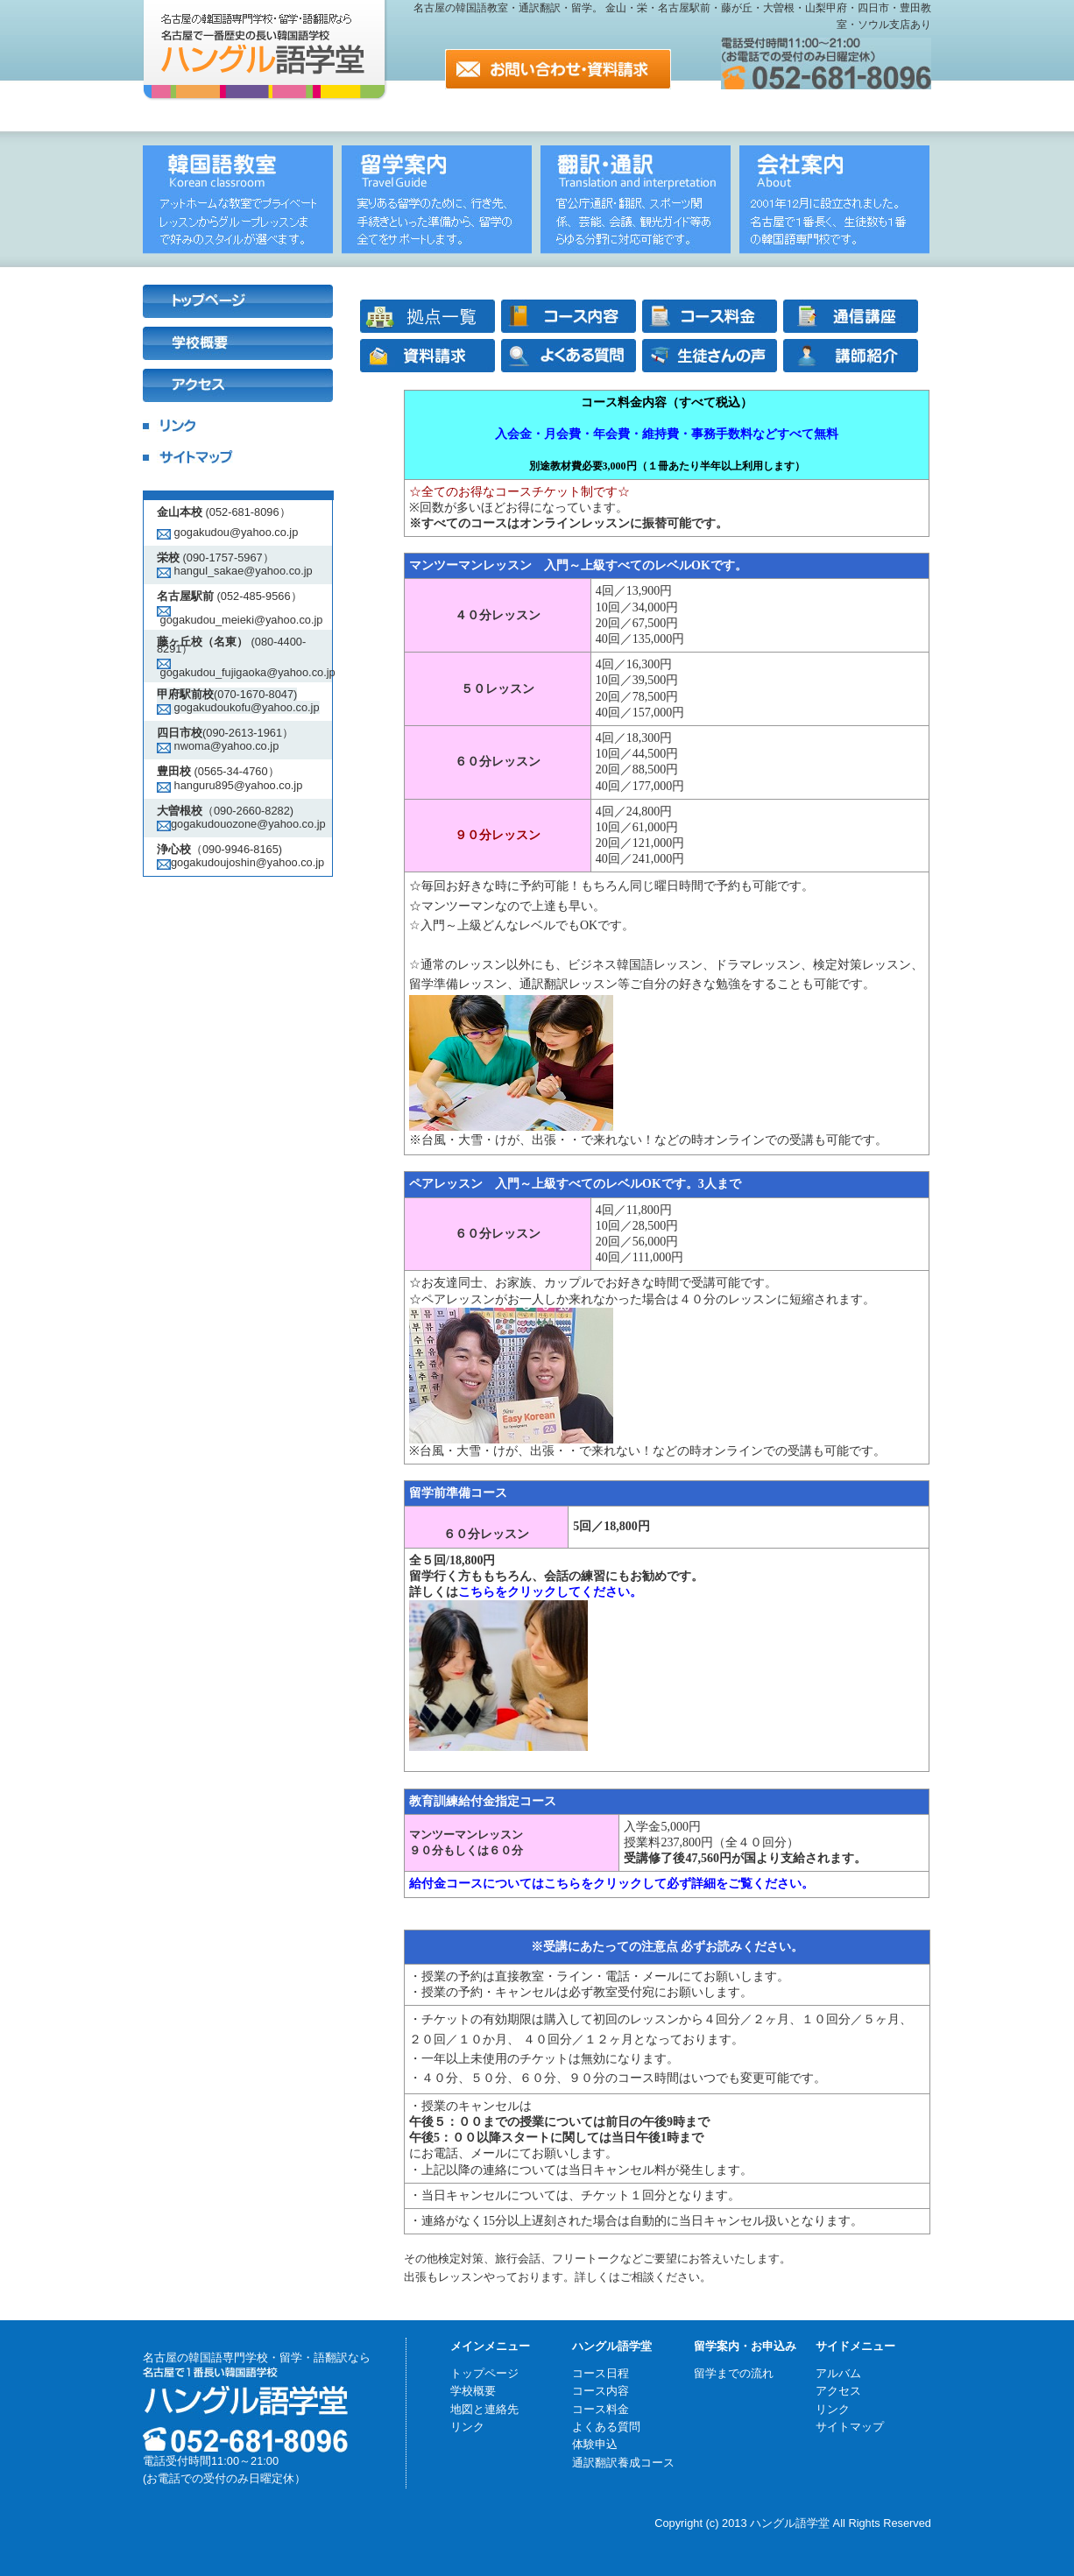 Image resolution: width=1074 pixels, height=2576 pixels. What do you see at coordinates (473, 2390) in the screenshot?
I see `学校概要` at bounding box center [473, 2390].